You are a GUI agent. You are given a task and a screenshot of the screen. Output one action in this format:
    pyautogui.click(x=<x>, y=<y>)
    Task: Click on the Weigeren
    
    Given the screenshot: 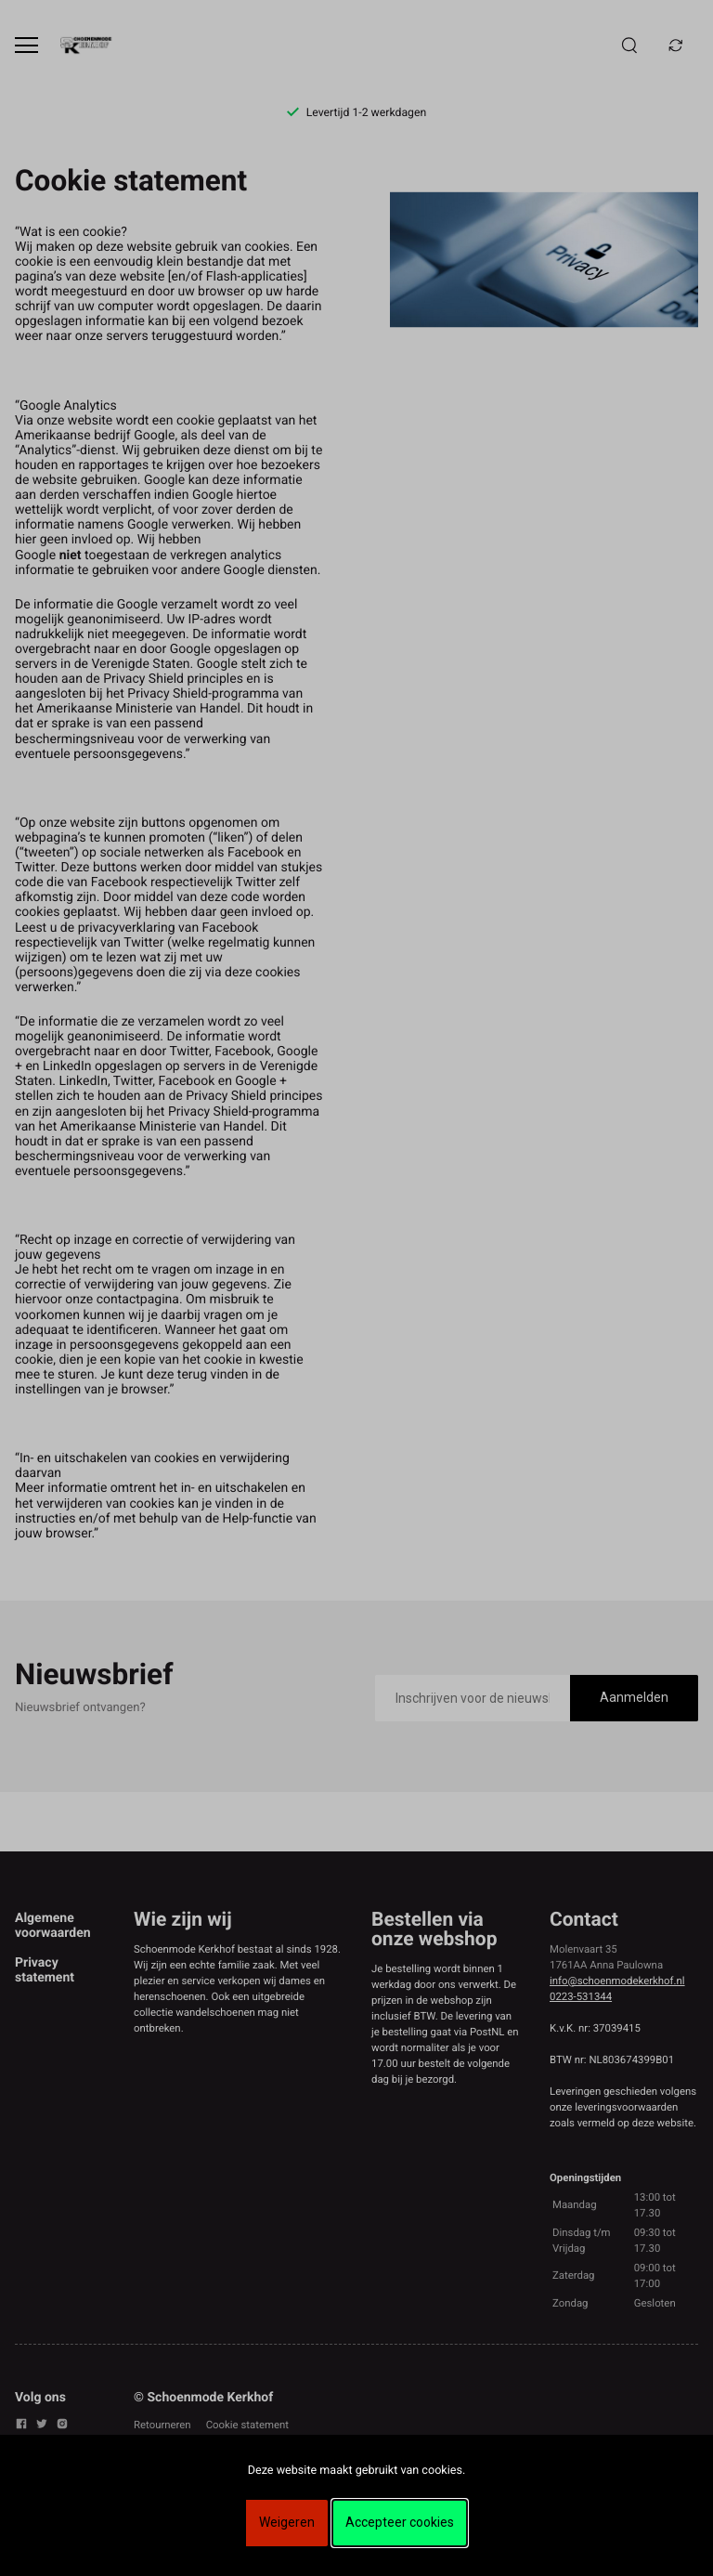 What is the action you would take?
    pyautogui.click(x=287, y=2522)
    